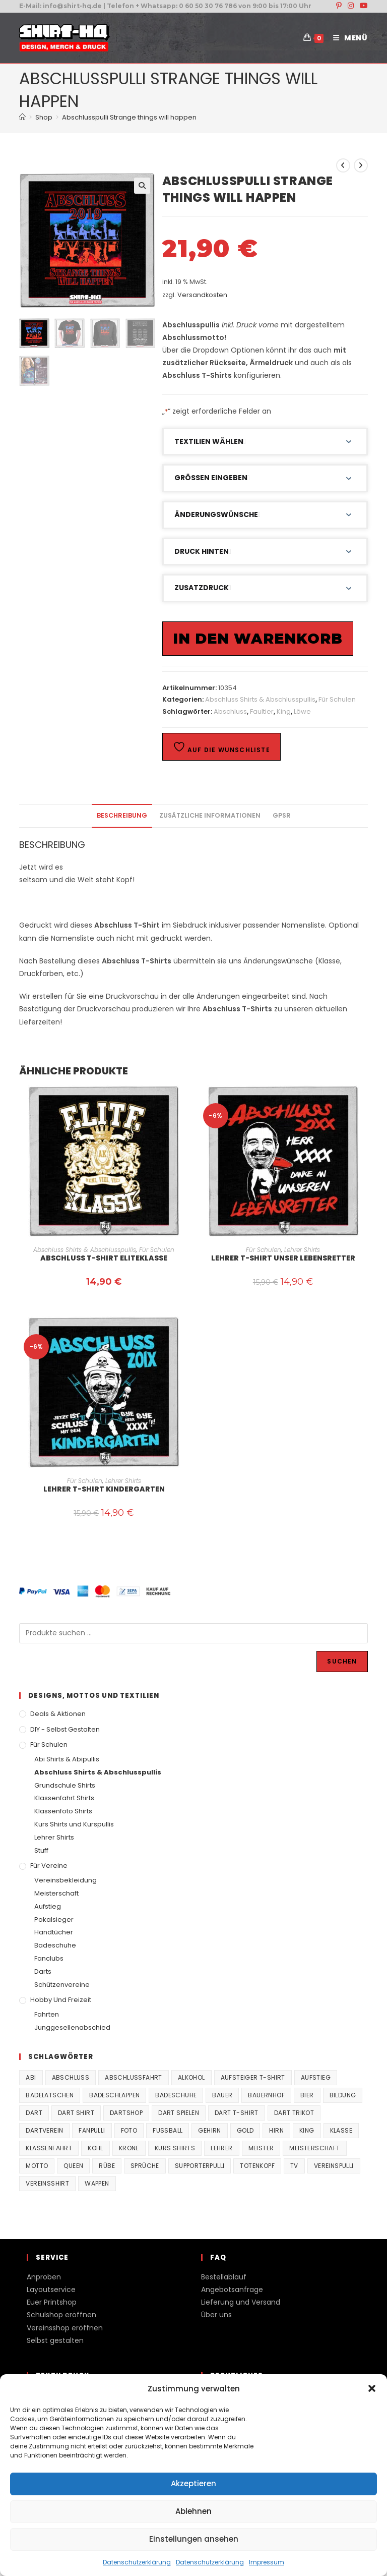 This screenshot has width=387, height=2576. I want to click on Akzeptieren, so click(193, 2483).